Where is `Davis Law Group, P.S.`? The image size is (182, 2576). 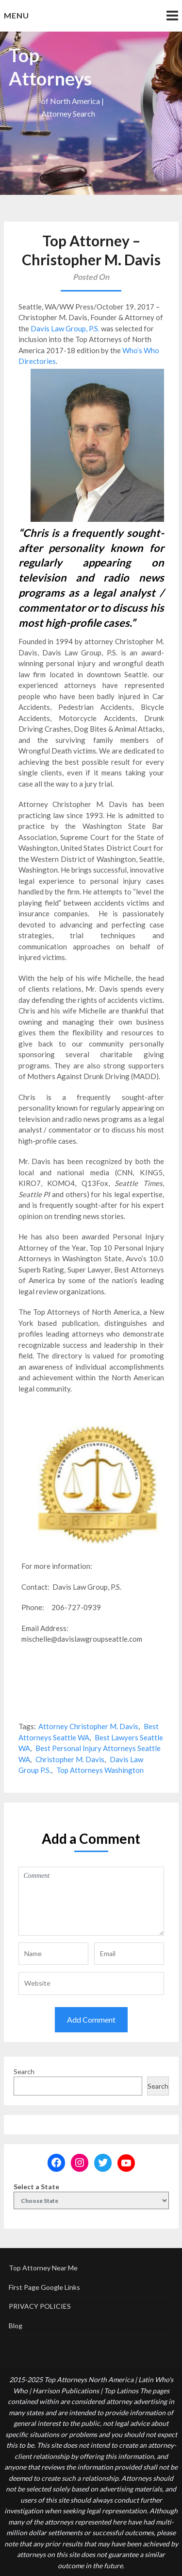 Davis Law Group, P.S. is located at coordinates (65, 328).